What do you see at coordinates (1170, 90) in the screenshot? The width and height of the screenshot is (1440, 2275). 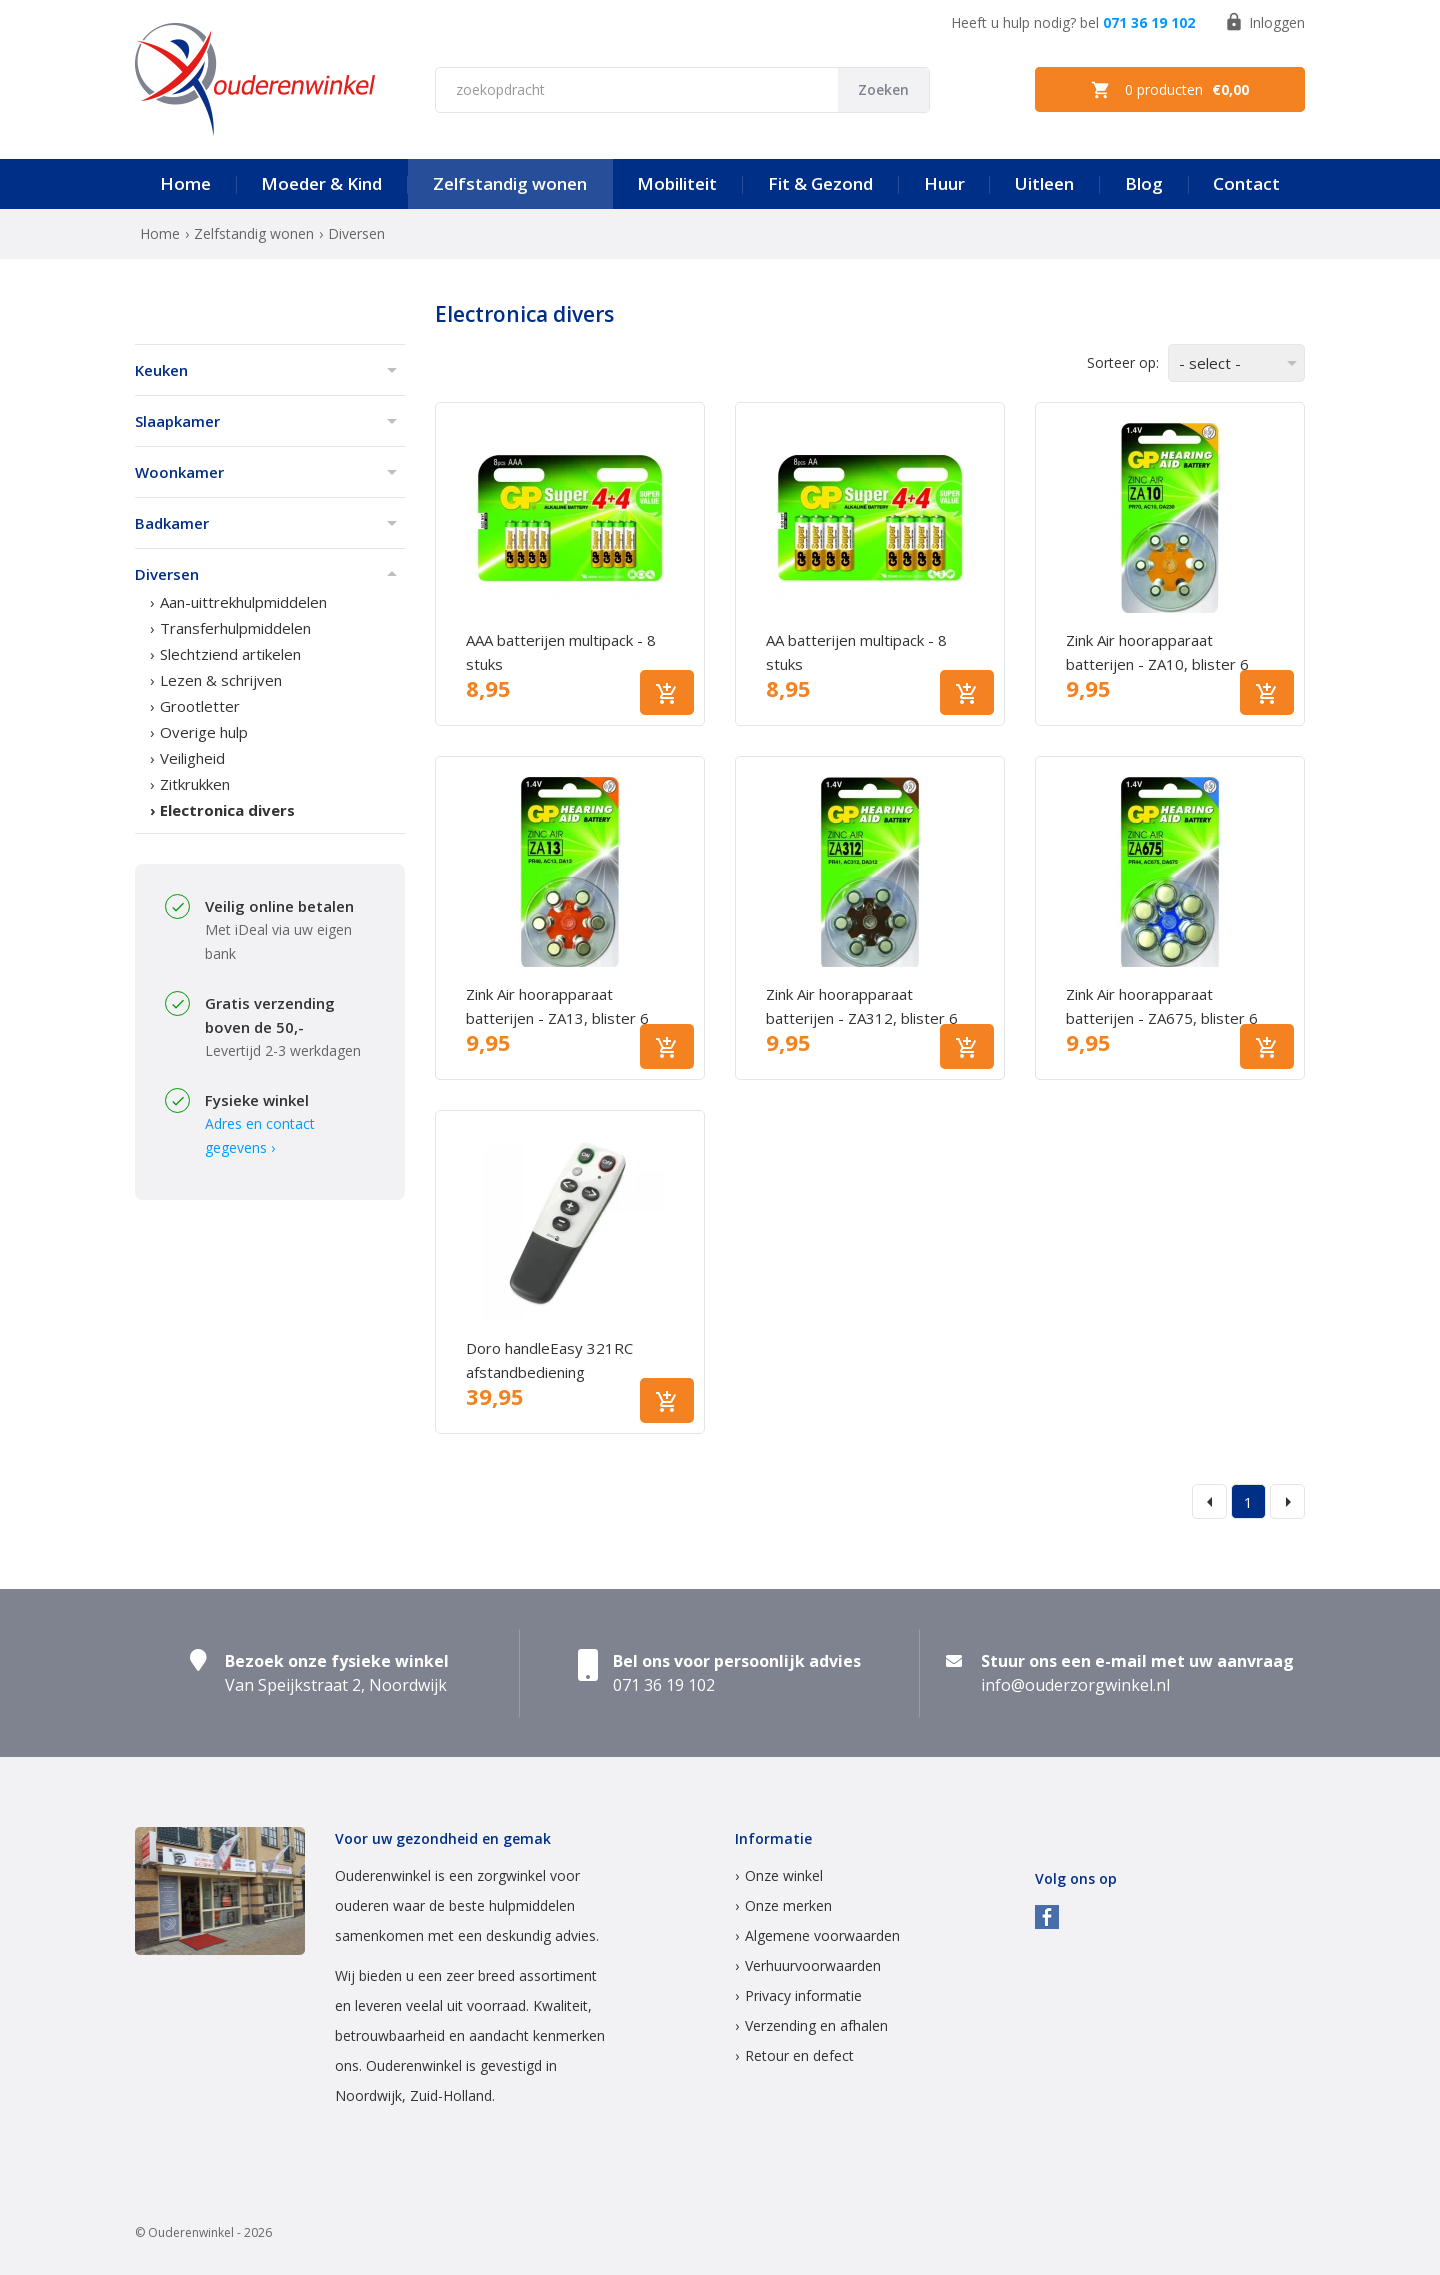 I see `0 producten` at bounding box center [1170, 90].